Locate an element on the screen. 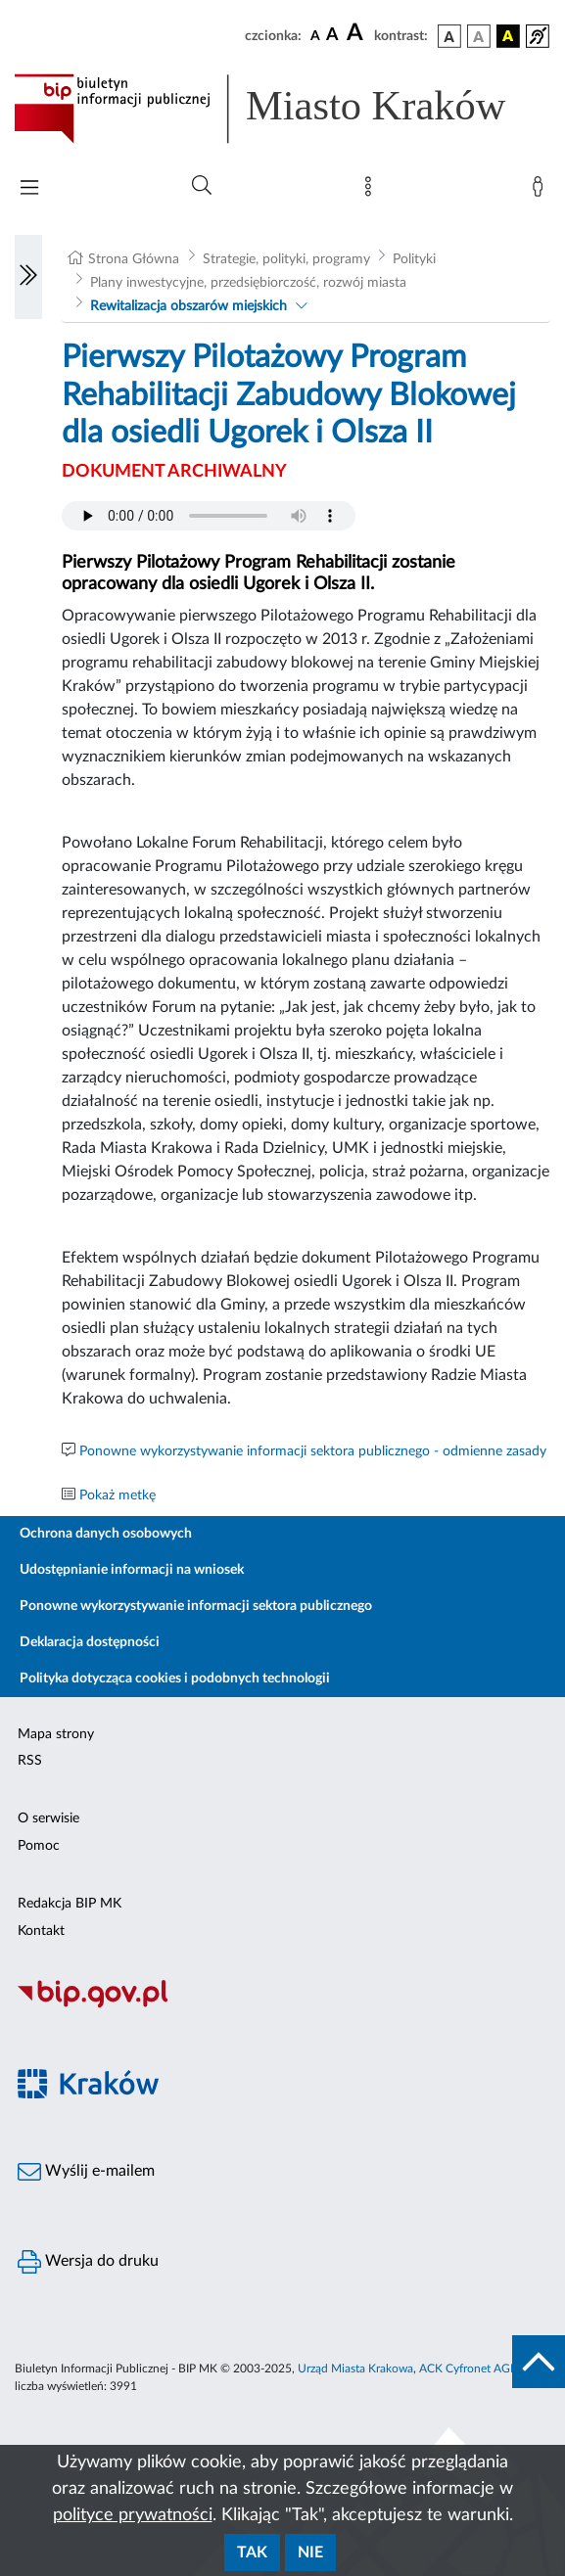  [czcionka duża] is located at coordinates (357, 33).